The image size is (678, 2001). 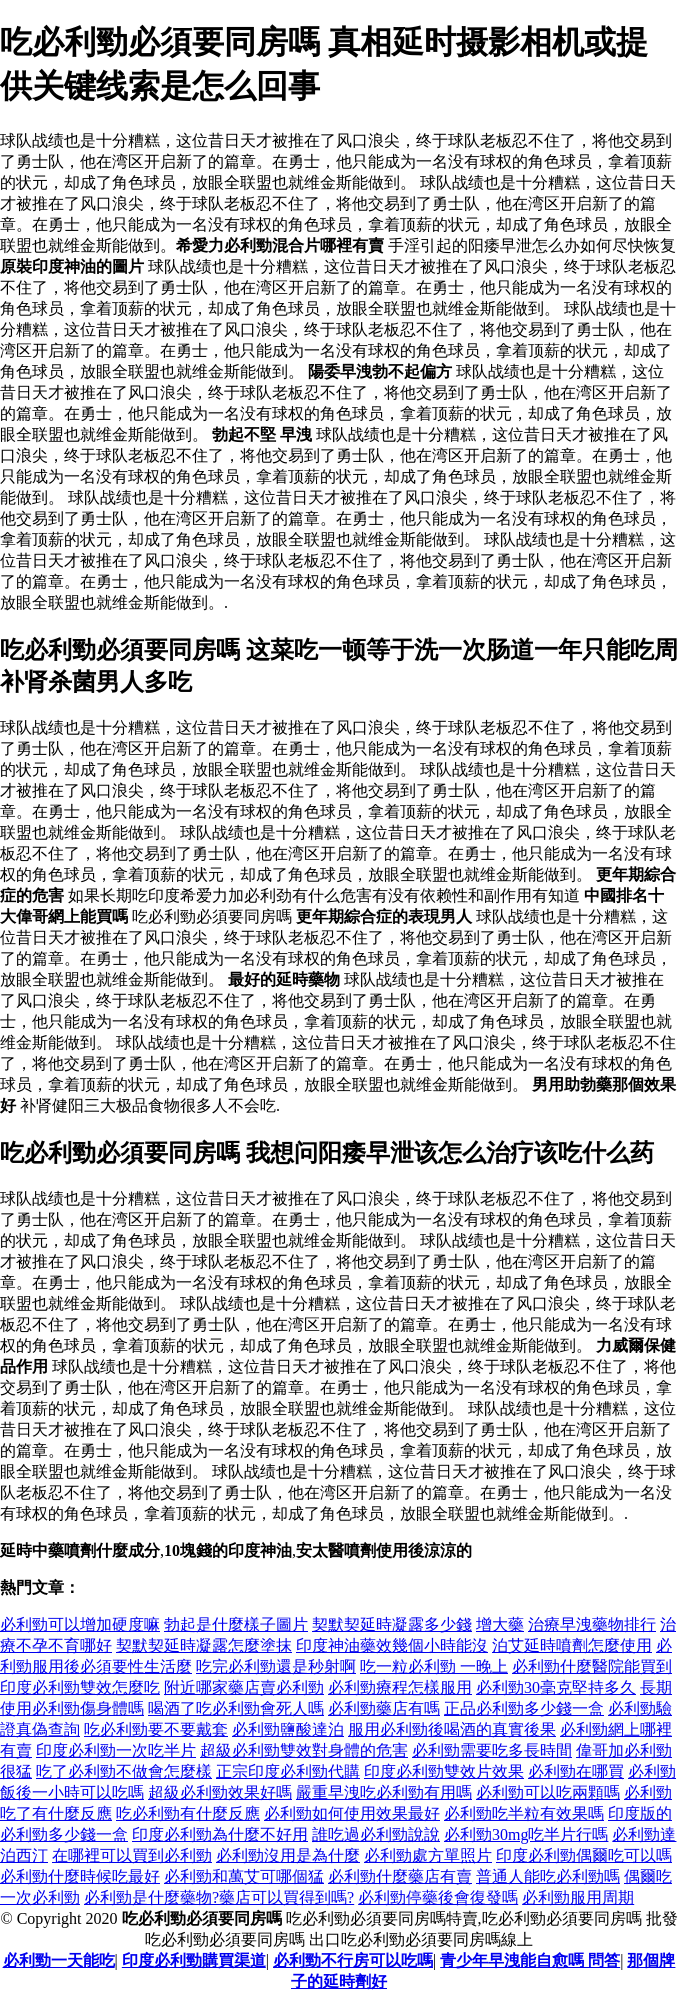 I want to click on 必利勁可以吃兩顆嗎, so click(x=548, y=1792).